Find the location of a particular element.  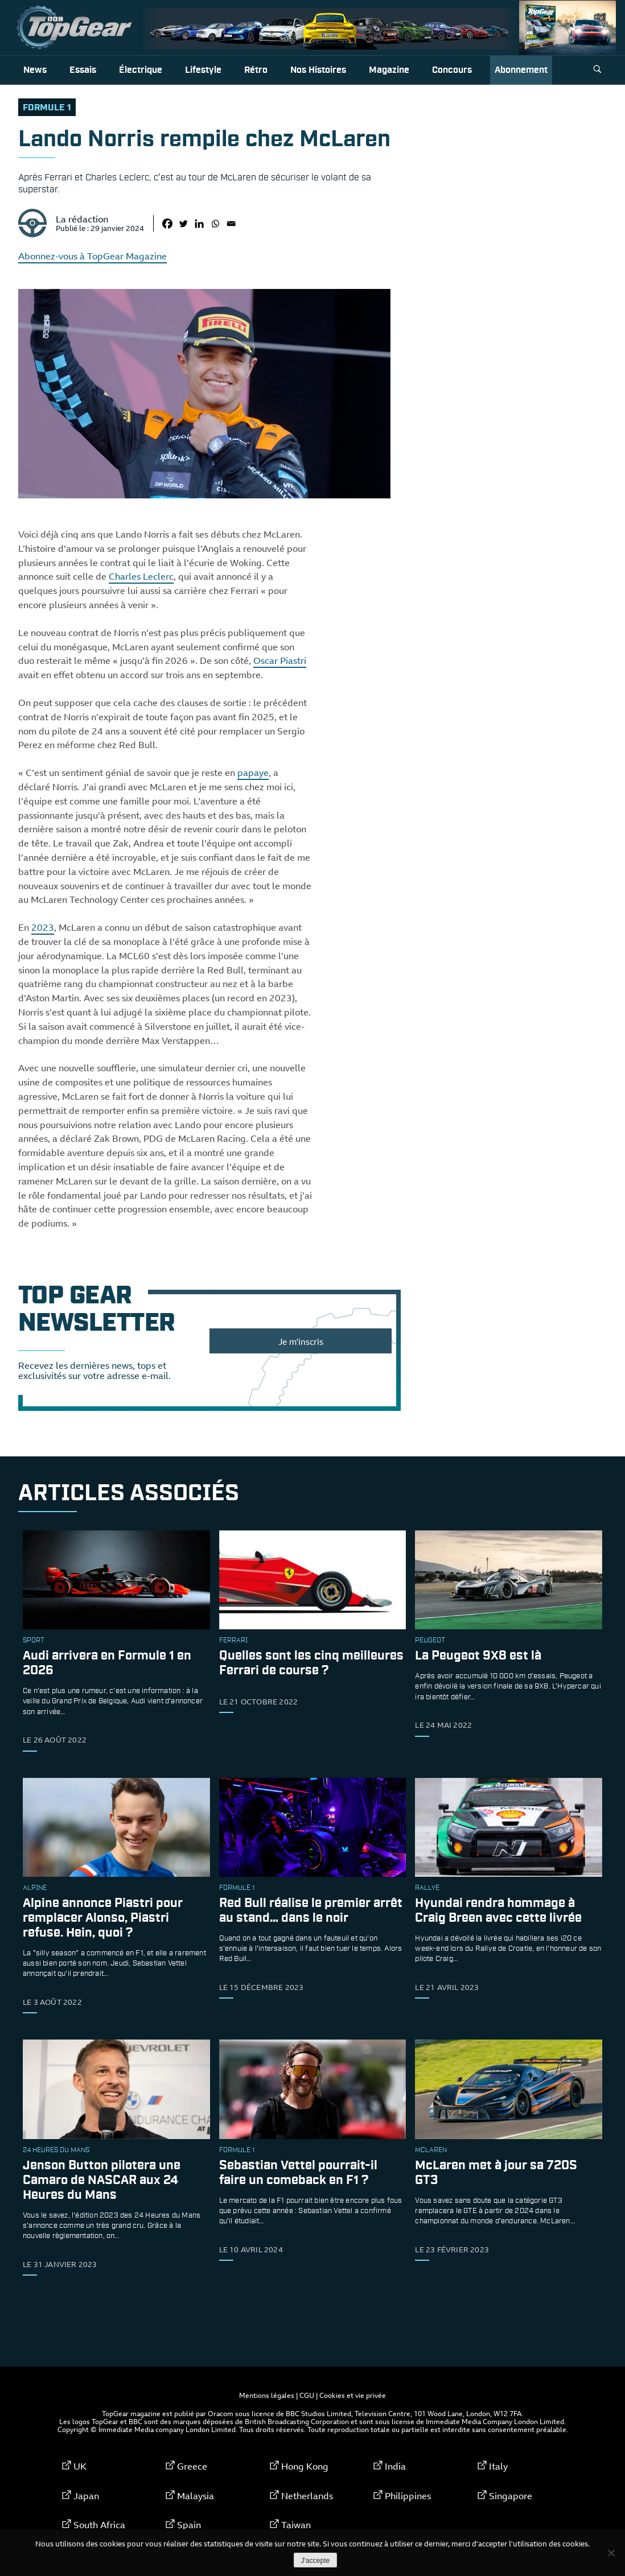

Hyundai rendra hommage à Craig Breen avec cette livrée is located at coordinates (498, 1910).